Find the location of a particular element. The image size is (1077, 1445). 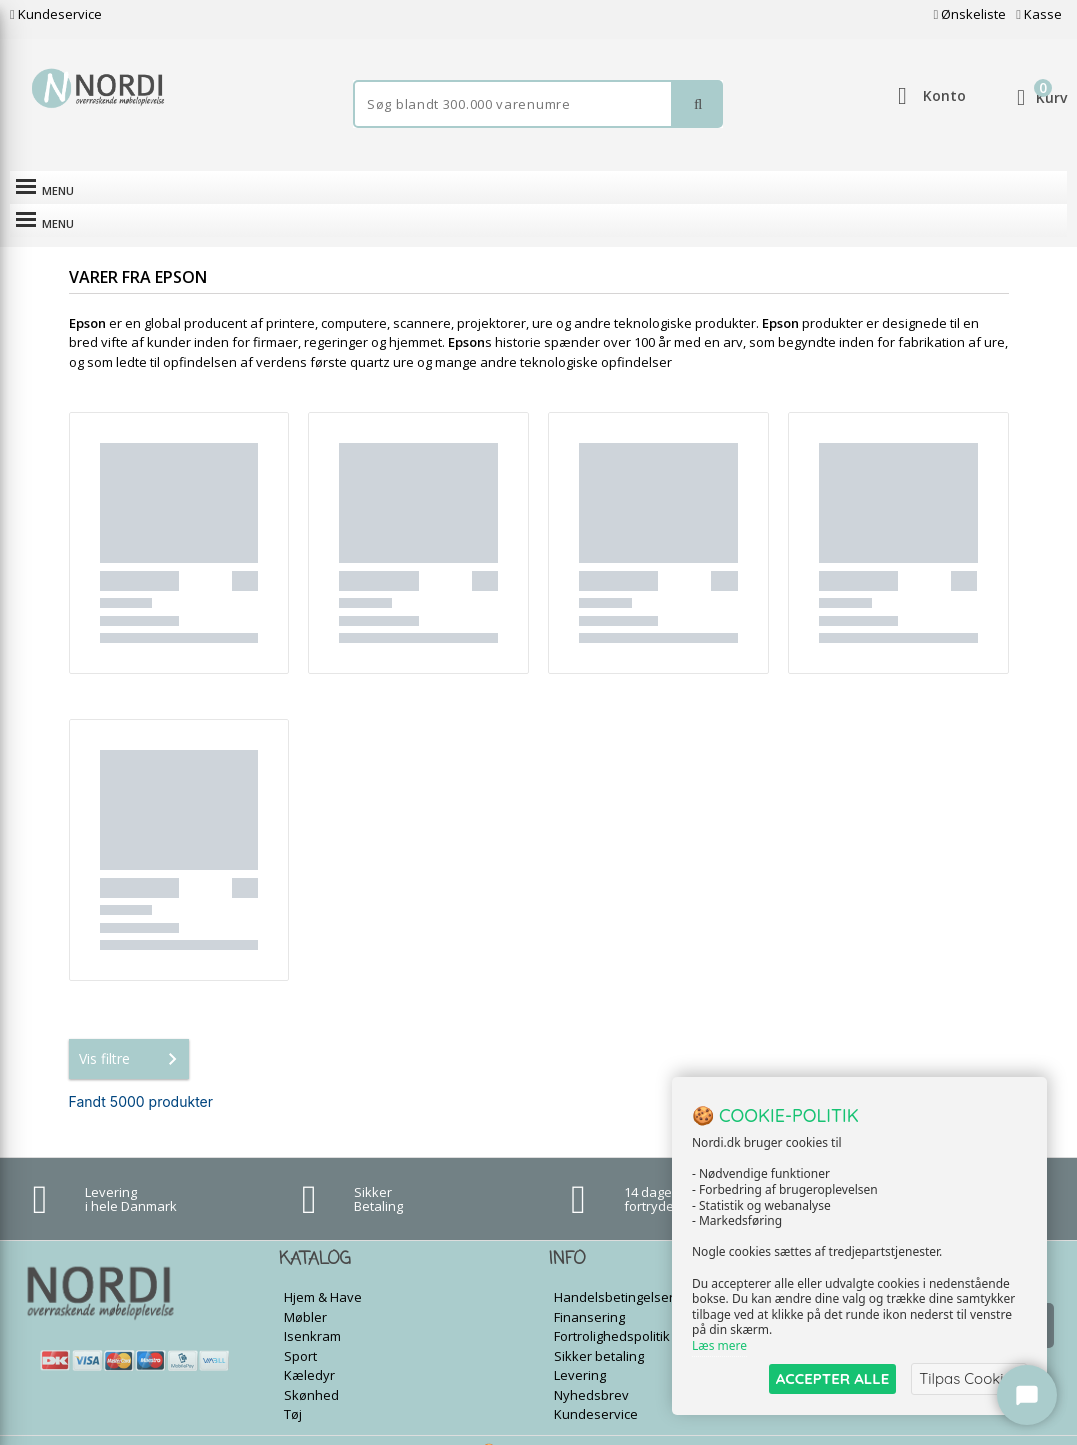

Læs mere is located at coordinates (719, 1346).